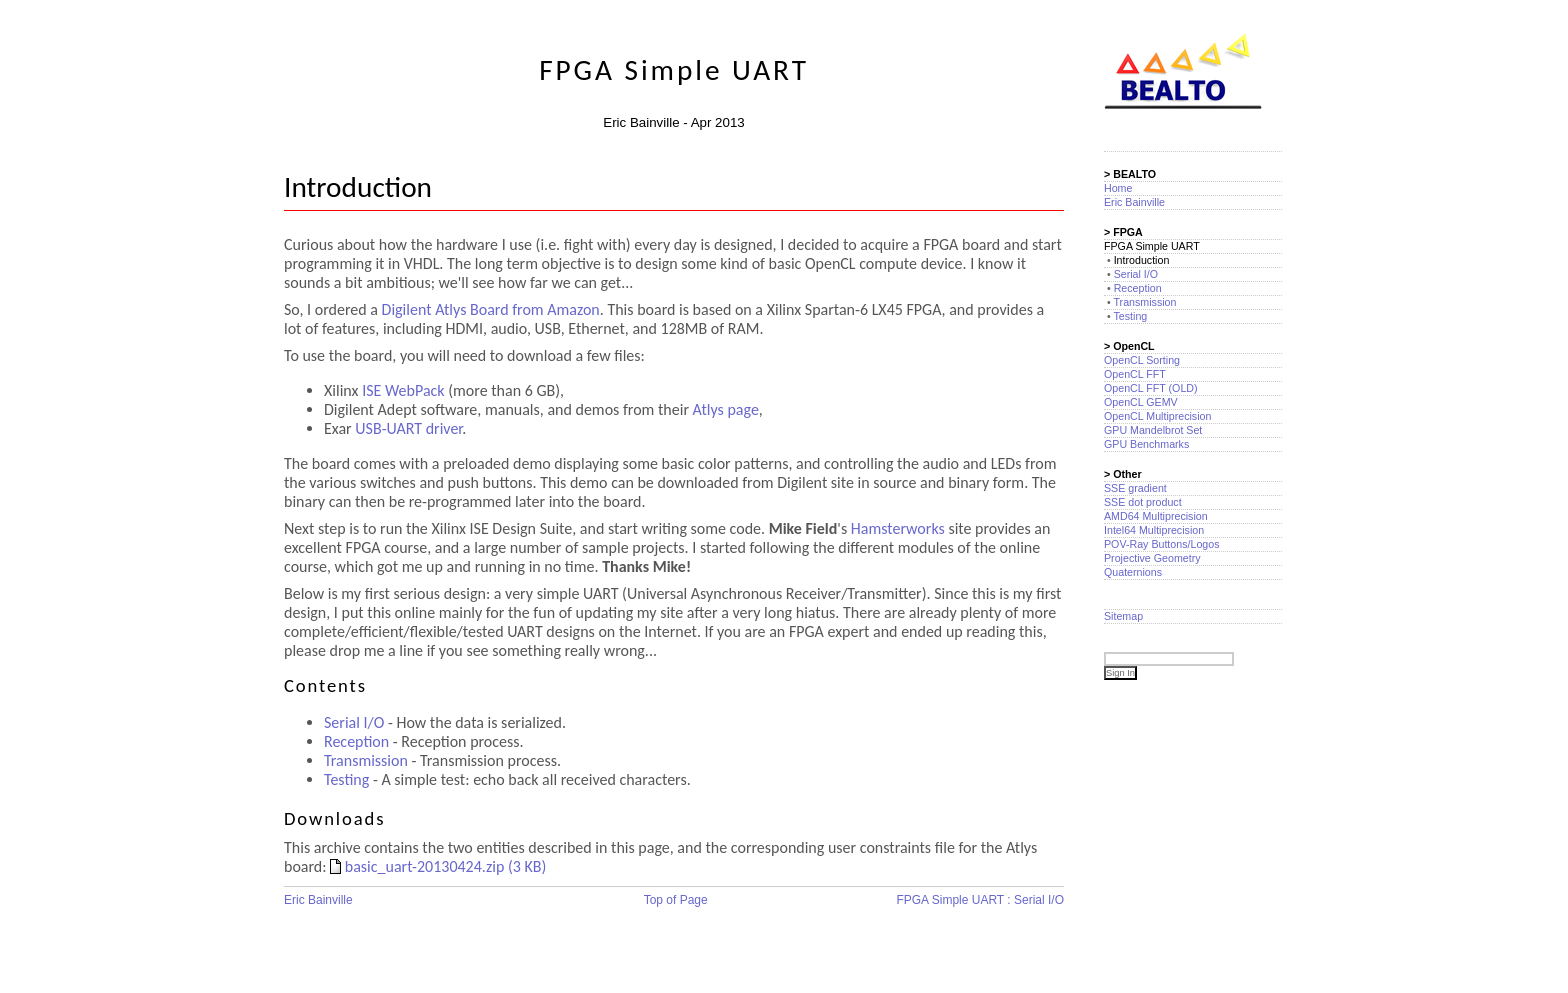 The width and height of the screenshot is (1568, 993). What do you see at coordinates (1151, 388) in the screenshot?
I see `OpenCL FFT (OLD)` at bounding box center [1151, 388].